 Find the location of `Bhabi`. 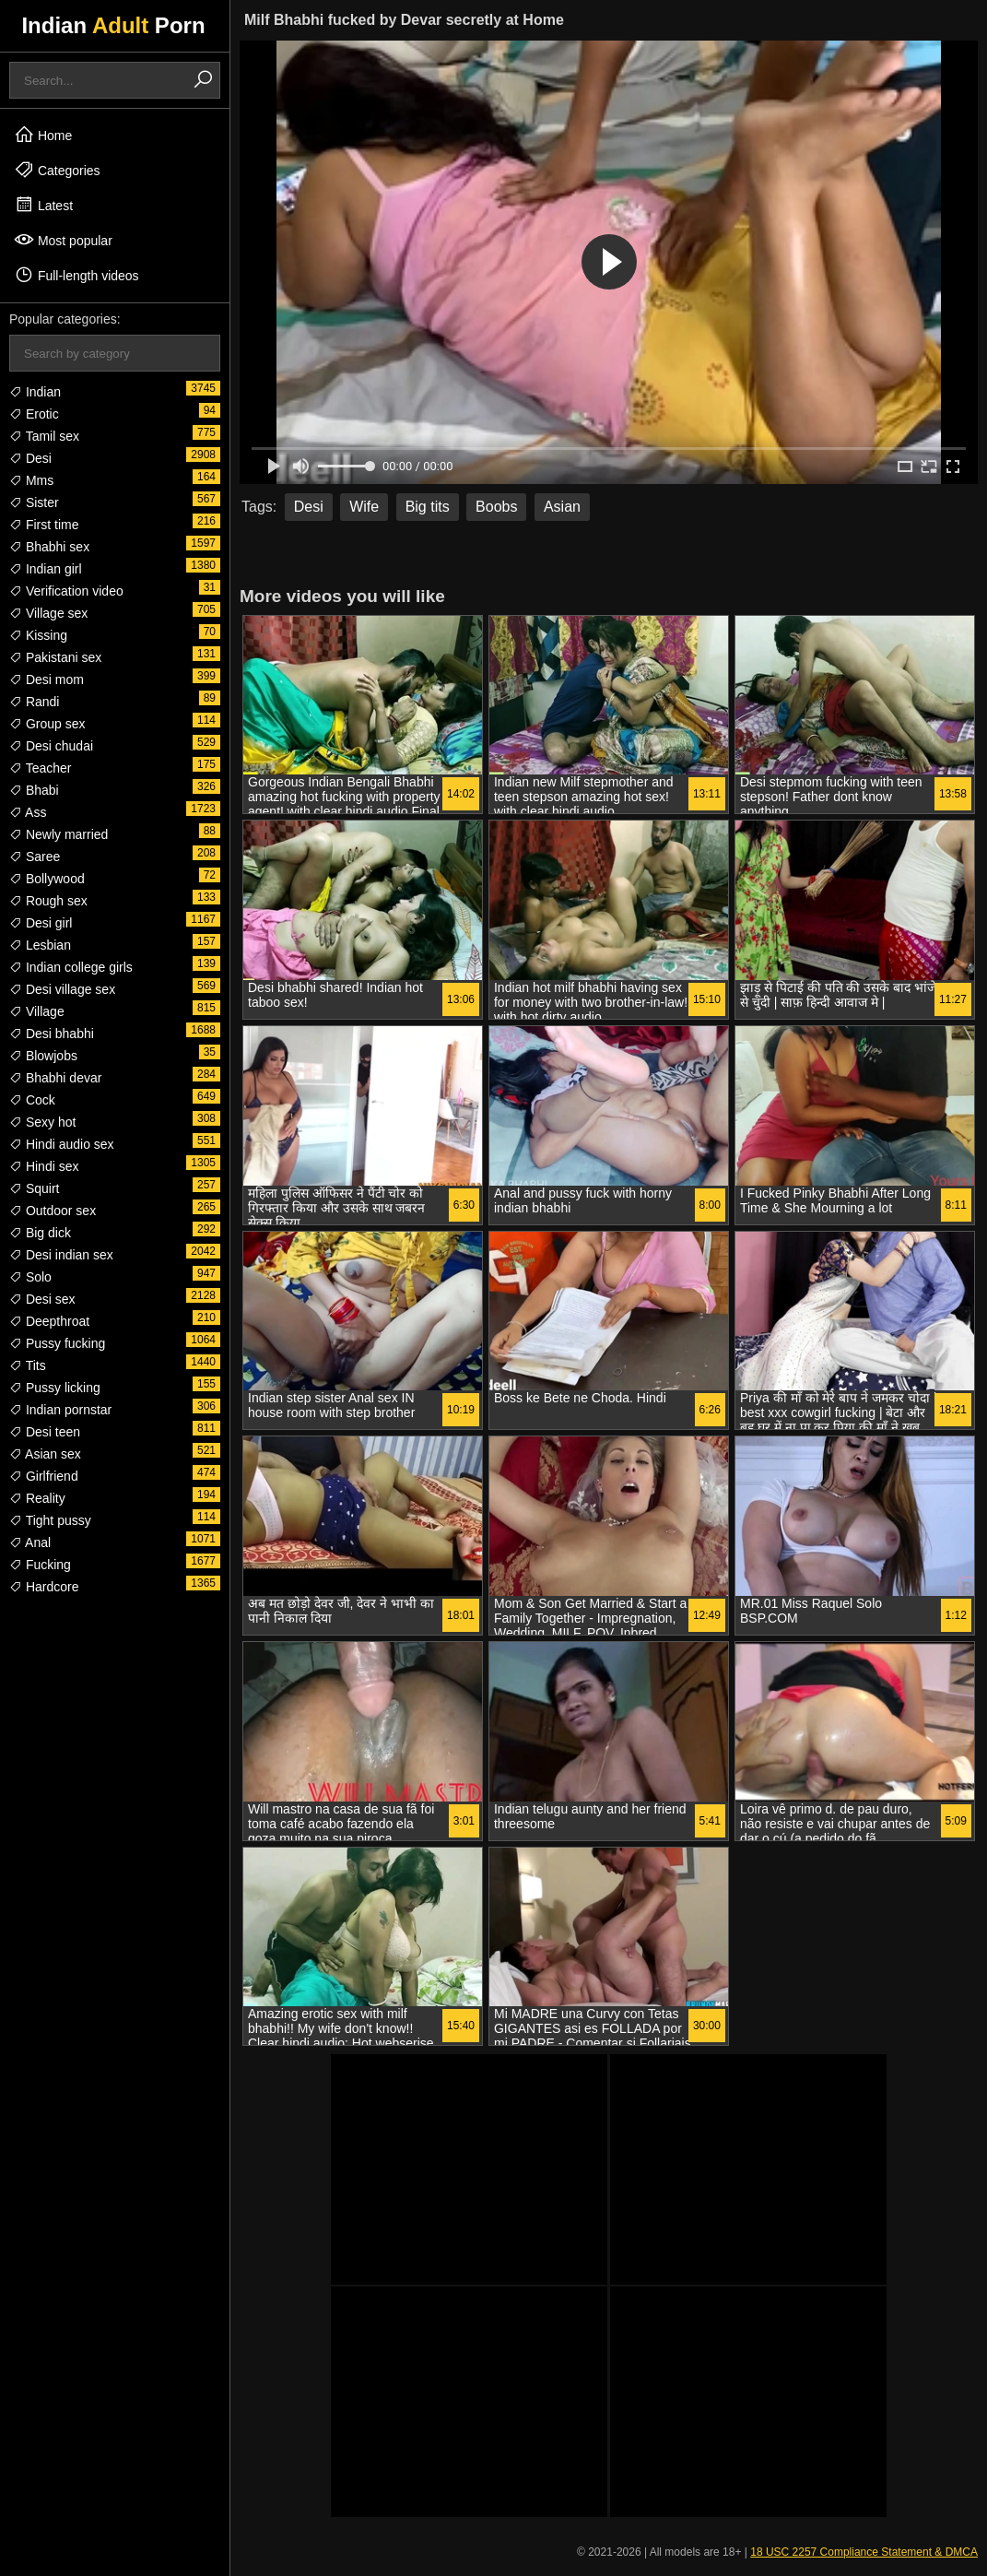

Bhabi is located at coordinates (34, 790).